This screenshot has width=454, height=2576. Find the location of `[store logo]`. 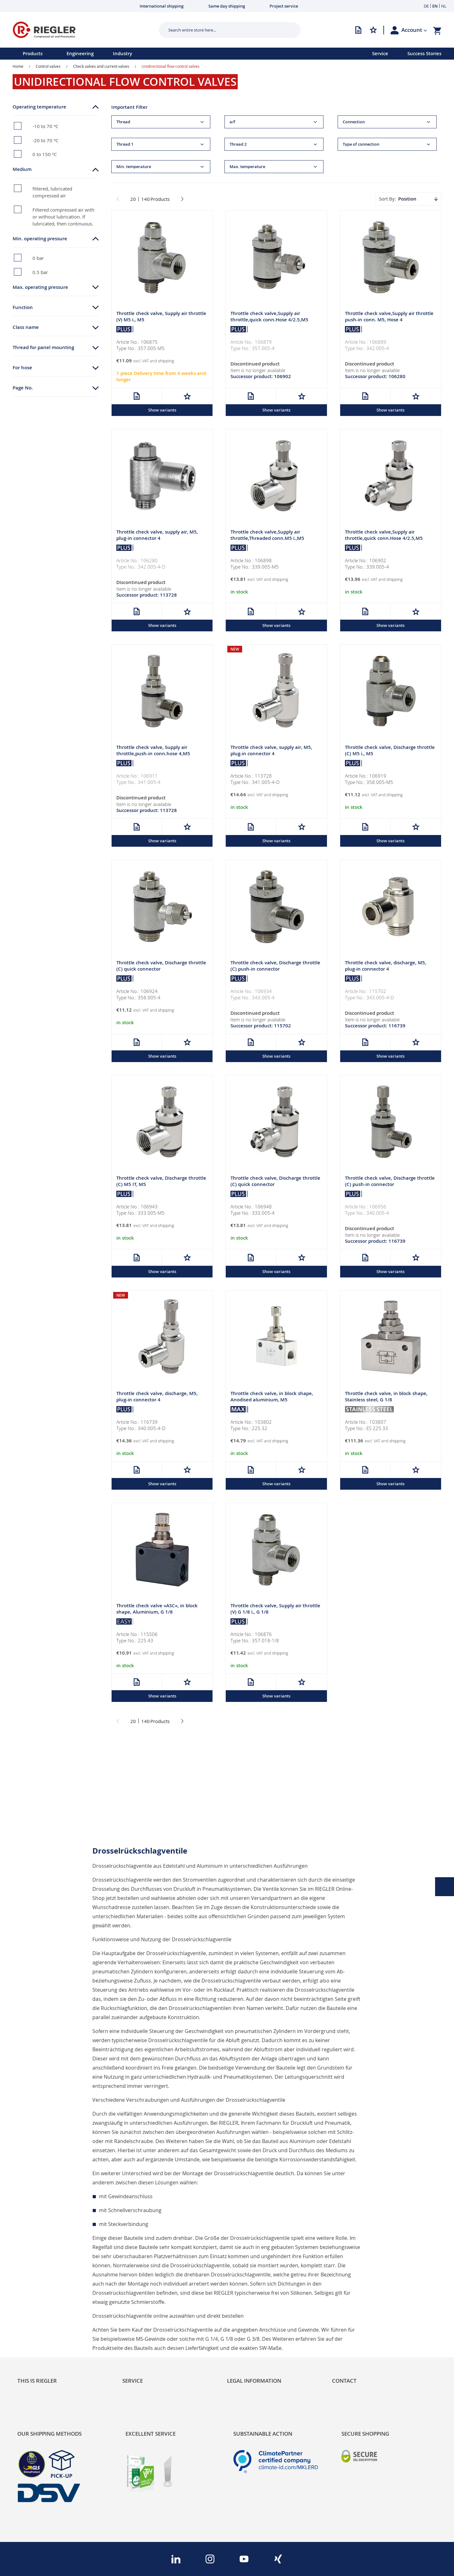

[store logo] is located at coordinates (83, 29).